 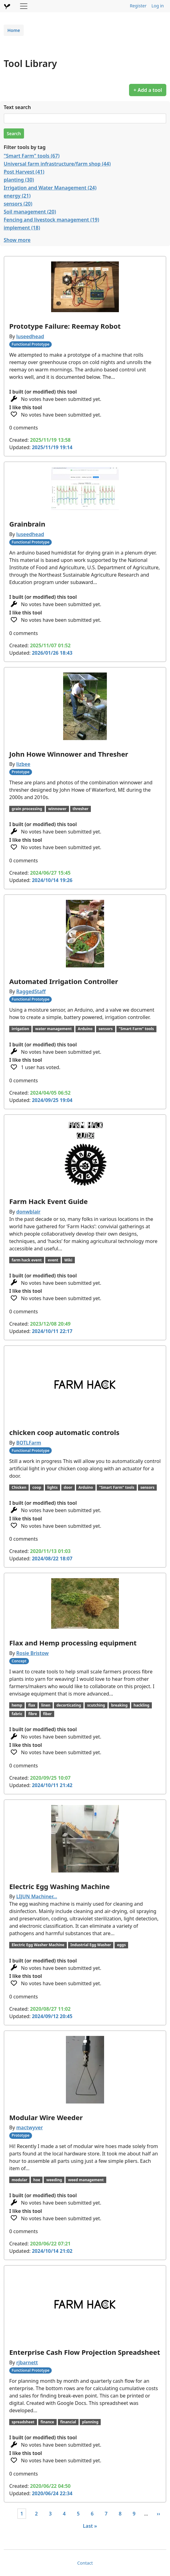 I want to click on rjbarnett, so click(x=27, y=2362).